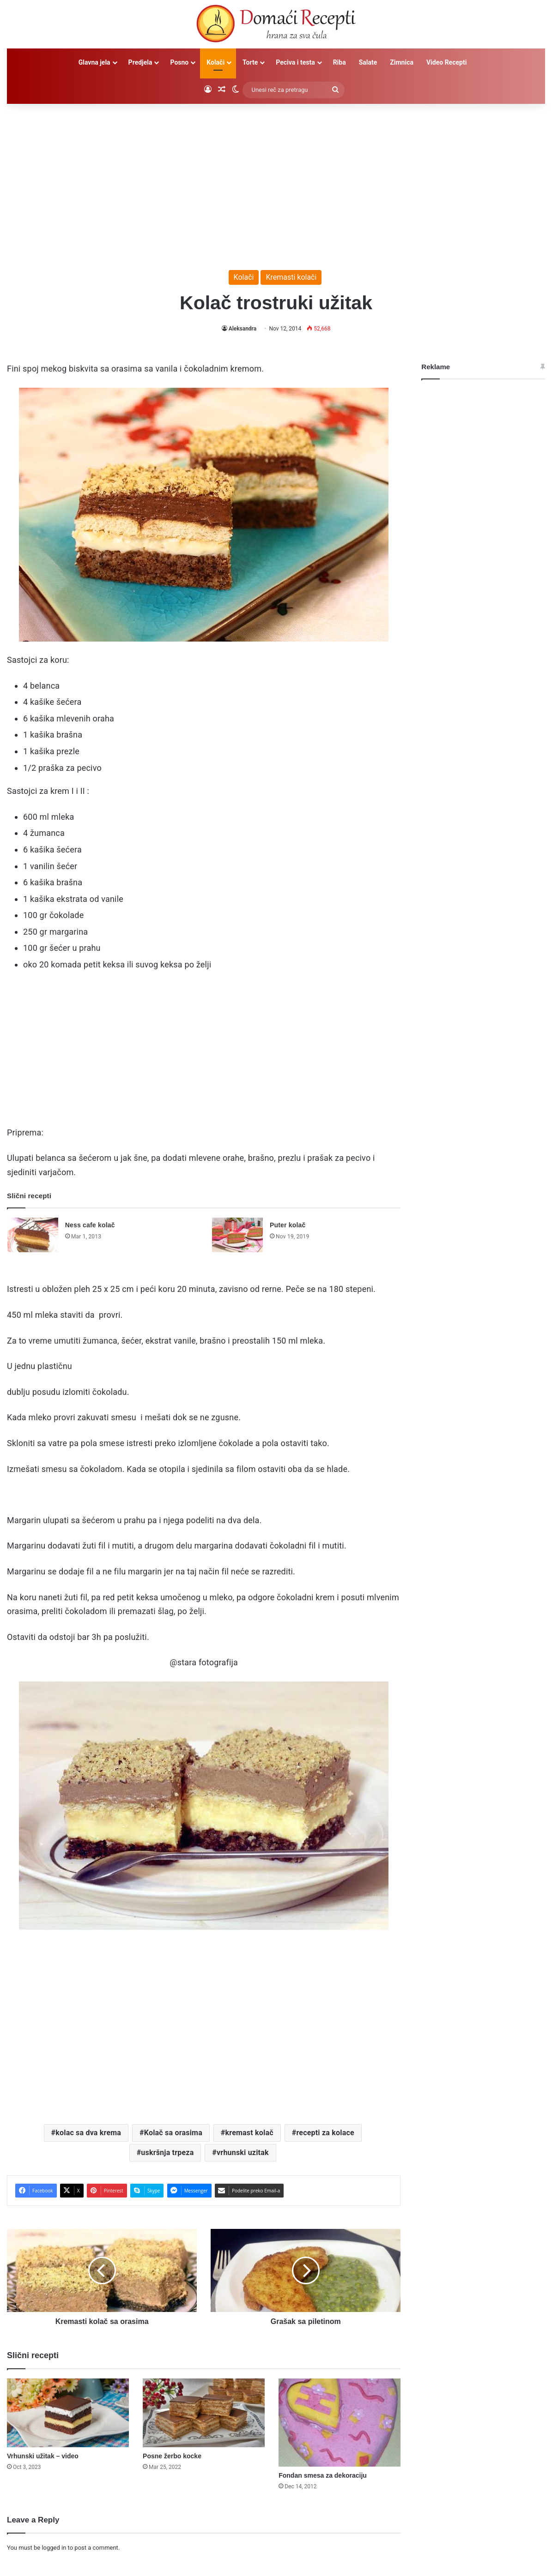 Image resolution: width=552 pixels, height=2576 pixels. What do you see at coordinates (243, 328) in the screenshot?
I see `Aleksandra` at bounding box center [243, 328].